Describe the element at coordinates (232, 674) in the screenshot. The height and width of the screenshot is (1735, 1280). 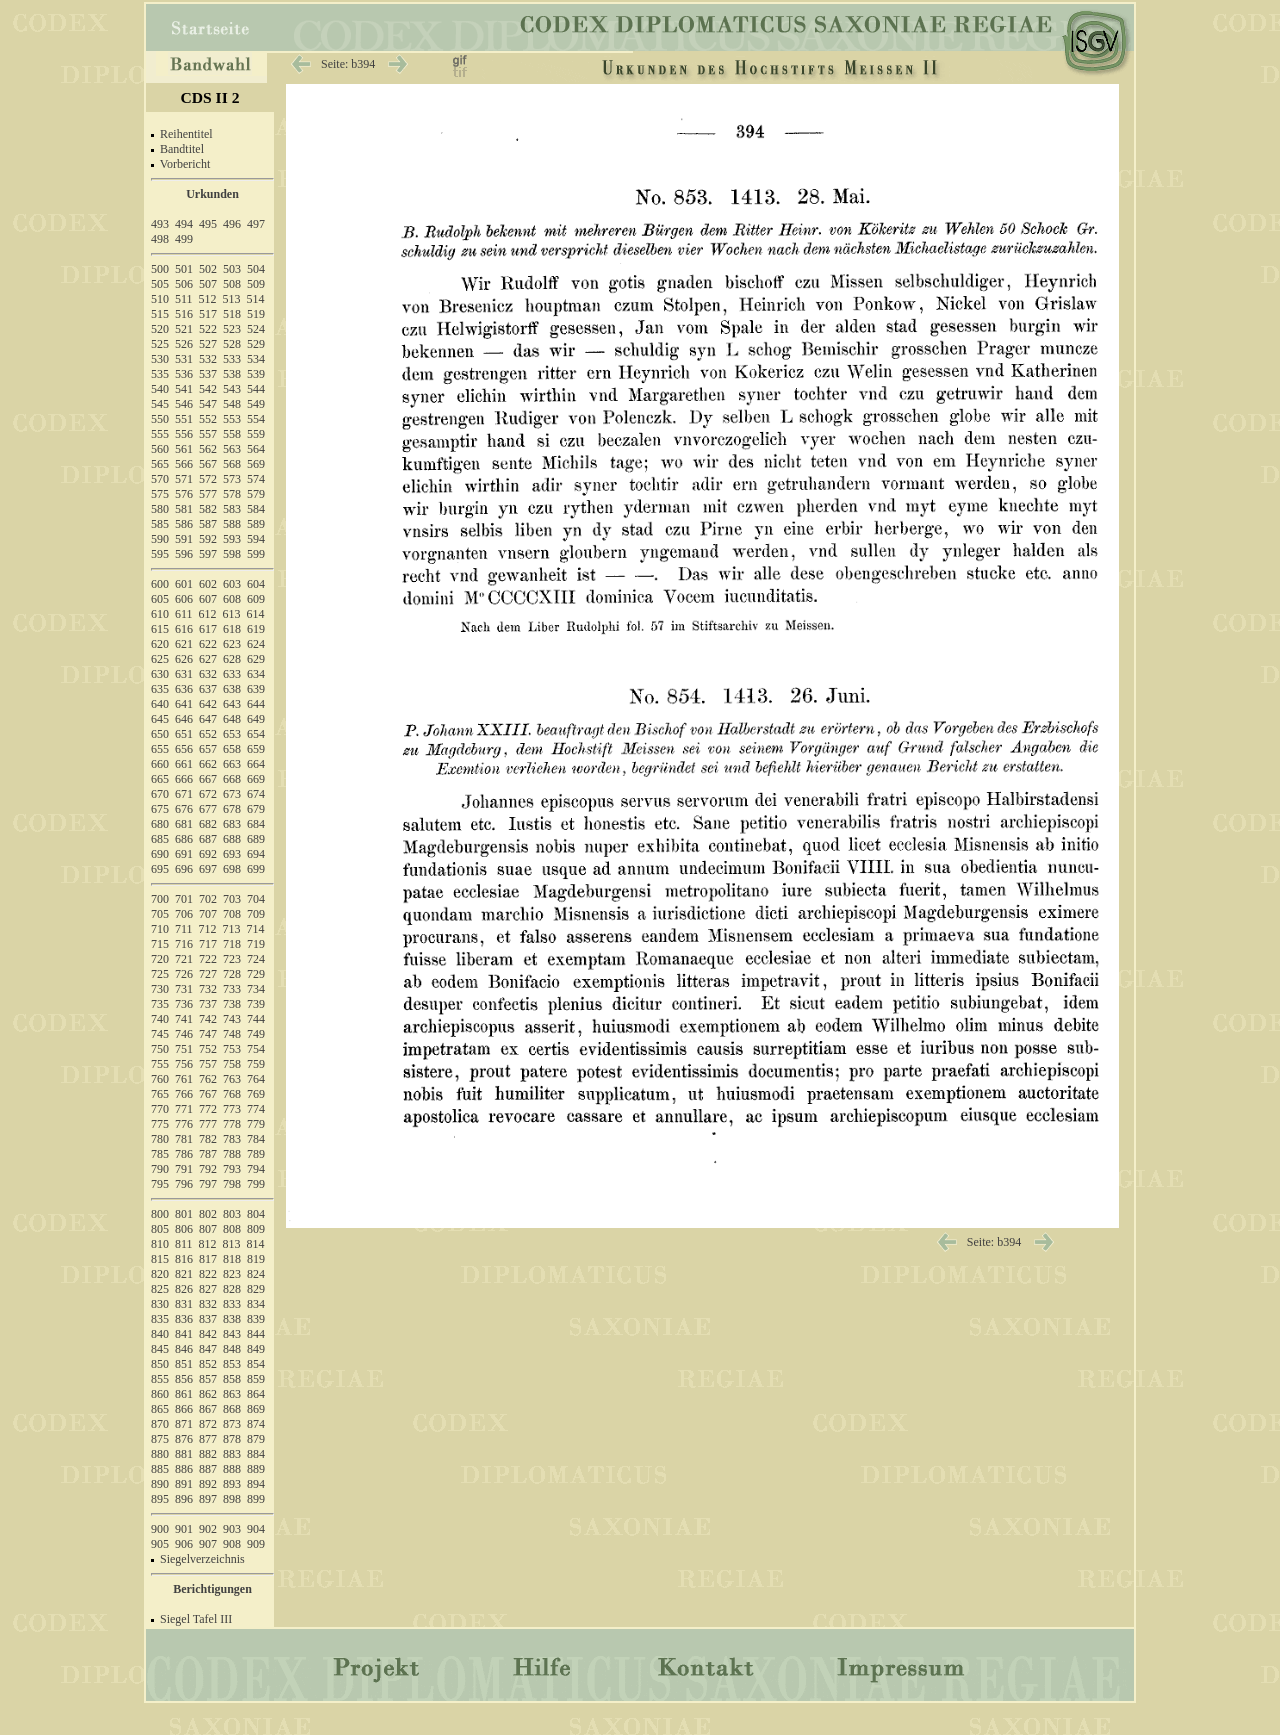
I see `633` at that location.